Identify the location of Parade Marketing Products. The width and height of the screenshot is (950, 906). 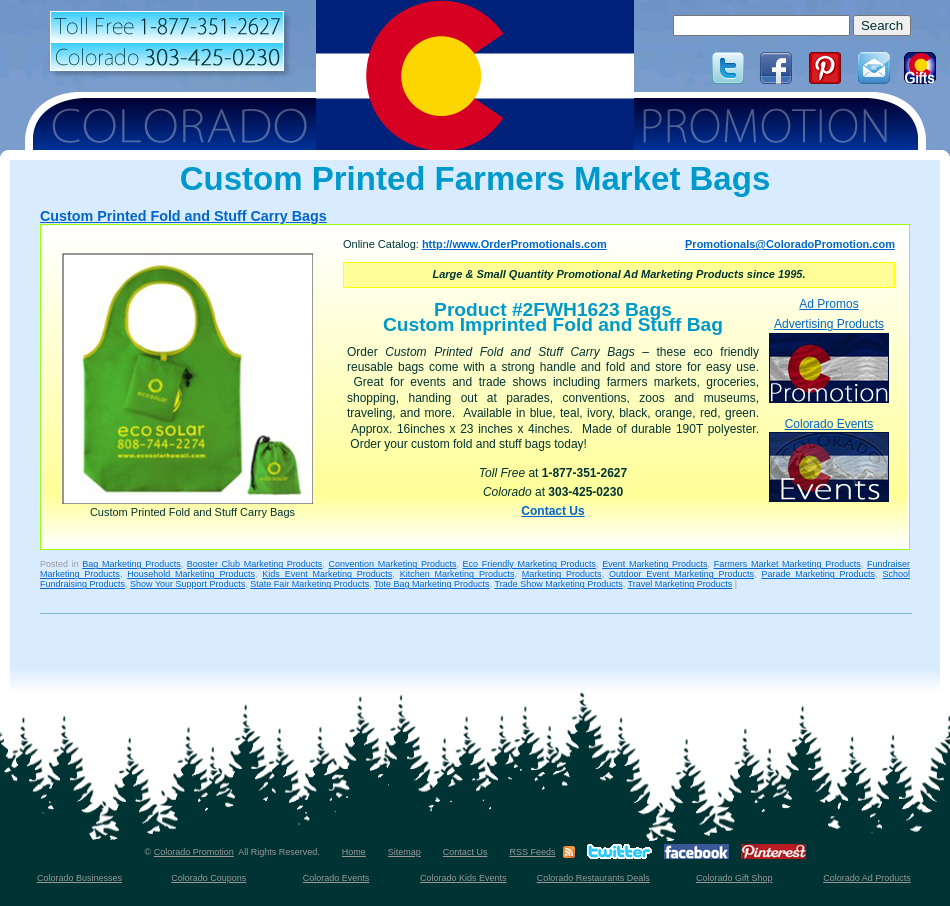
(818, 574).